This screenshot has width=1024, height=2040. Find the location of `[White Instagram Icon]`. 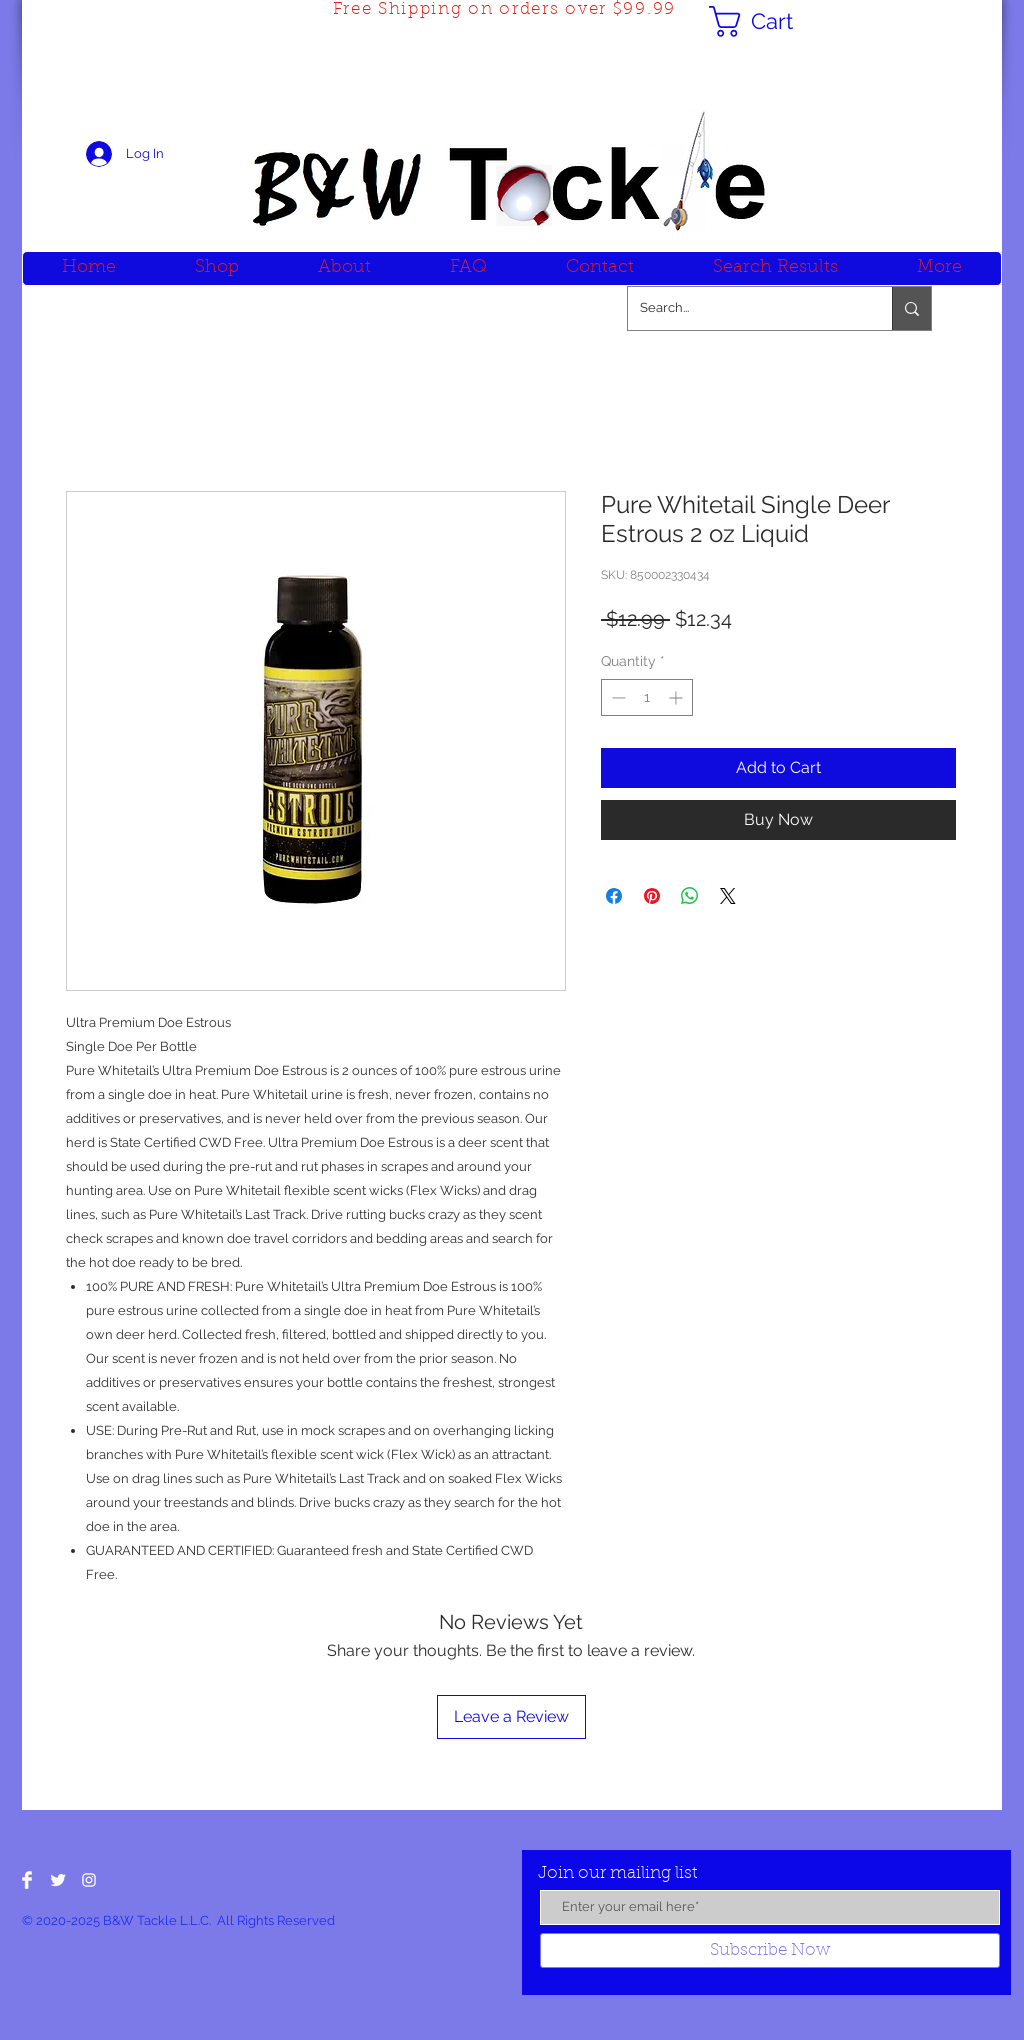

[White Instagram Icon] is located at coordinates (89, 1880).